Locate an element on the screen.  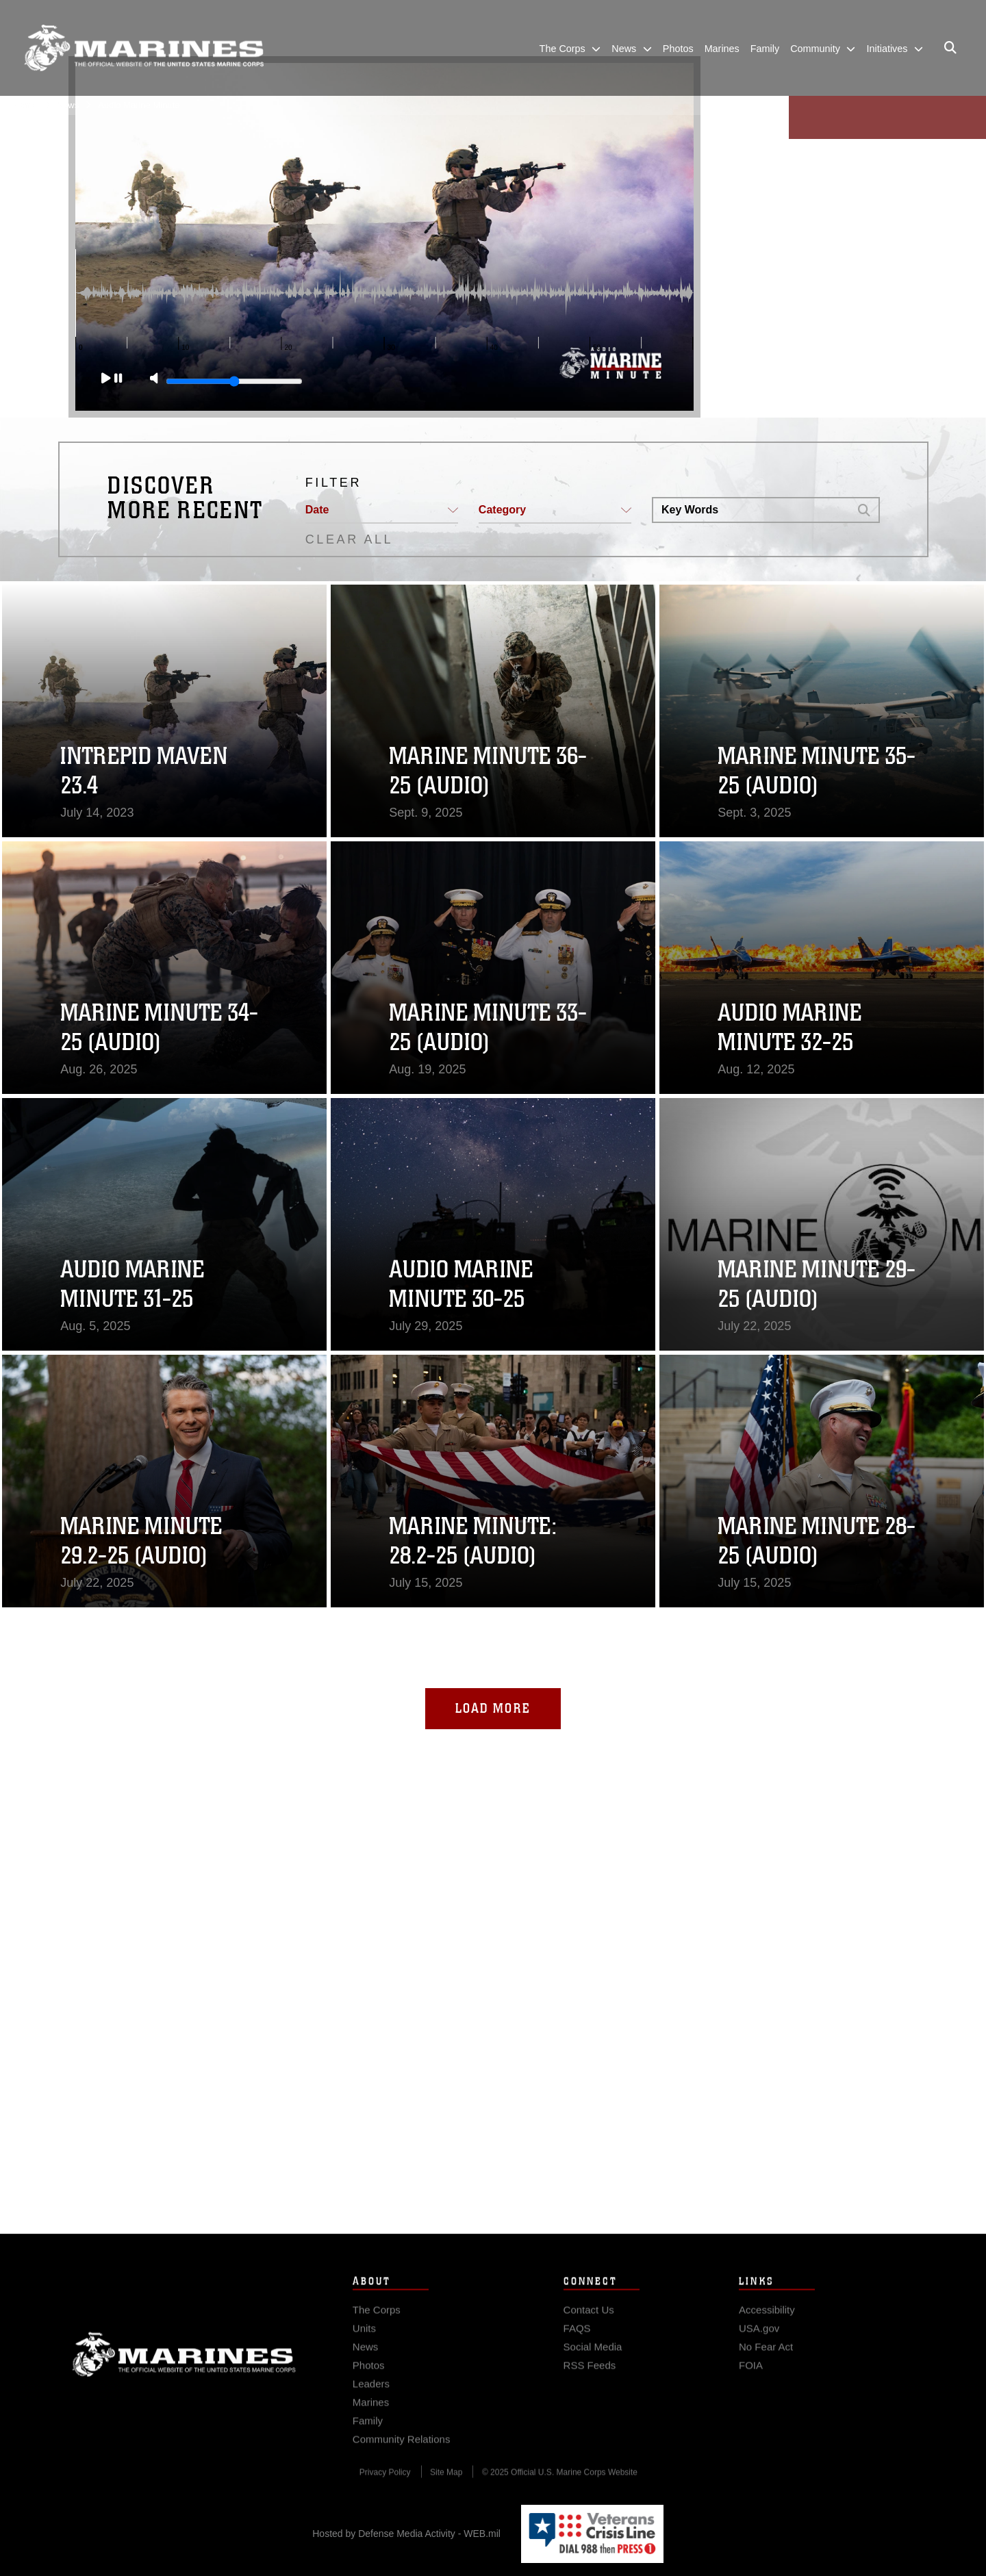
[Play] is located at coordinates (106, 379).